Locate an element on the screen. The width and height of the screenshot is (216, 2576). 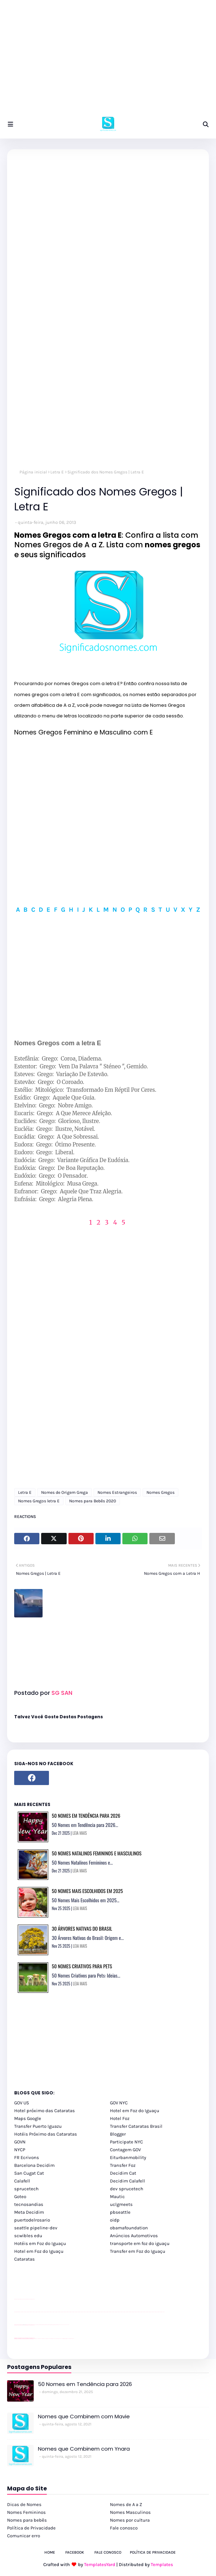
Transporte Foz do Iguaçu is located at coordinates (57, 2338).